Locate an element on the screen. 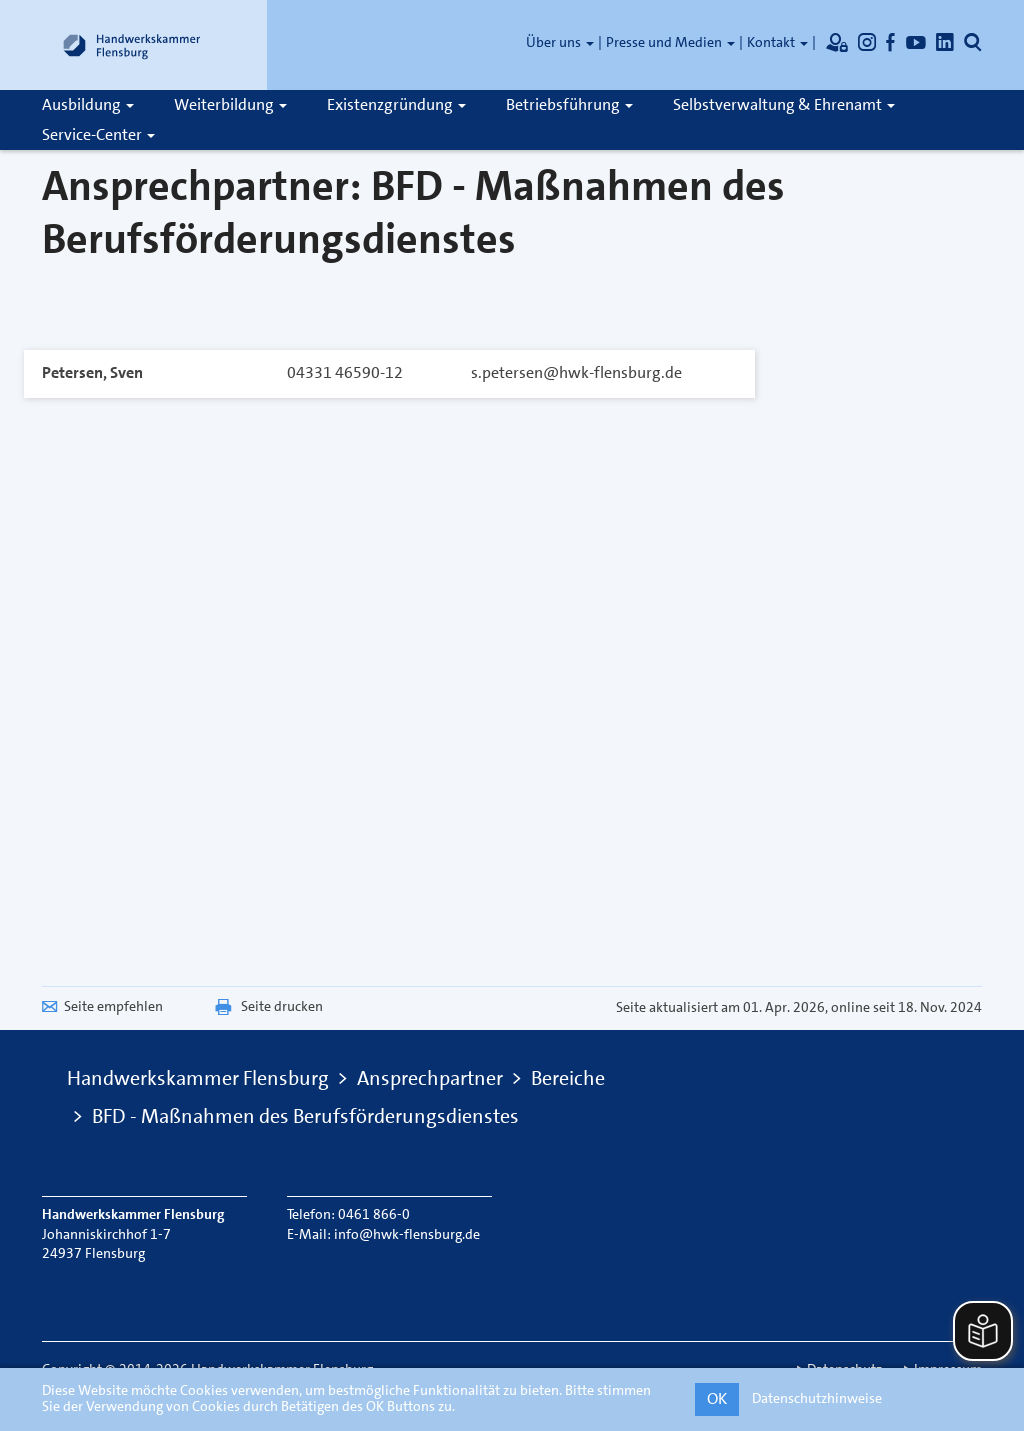 This screenshot has height=1431, width=1024. Existenzgründung is located at coordinates (396, 104).